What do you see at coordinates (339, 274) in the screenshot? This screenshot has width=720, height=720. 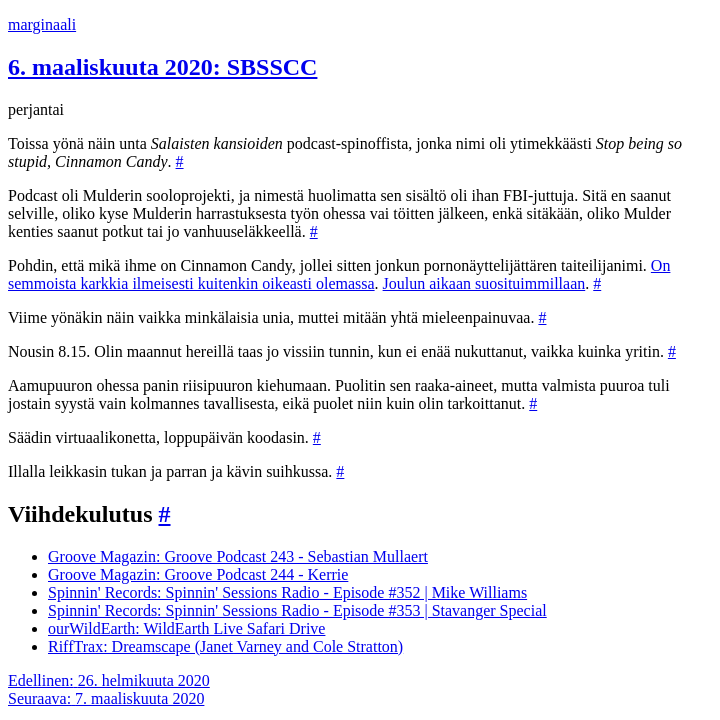 I see `On semmoista karkkia ilmeisesti kuitenkin oikeasti olemassa` at bounding box center [339, 274].